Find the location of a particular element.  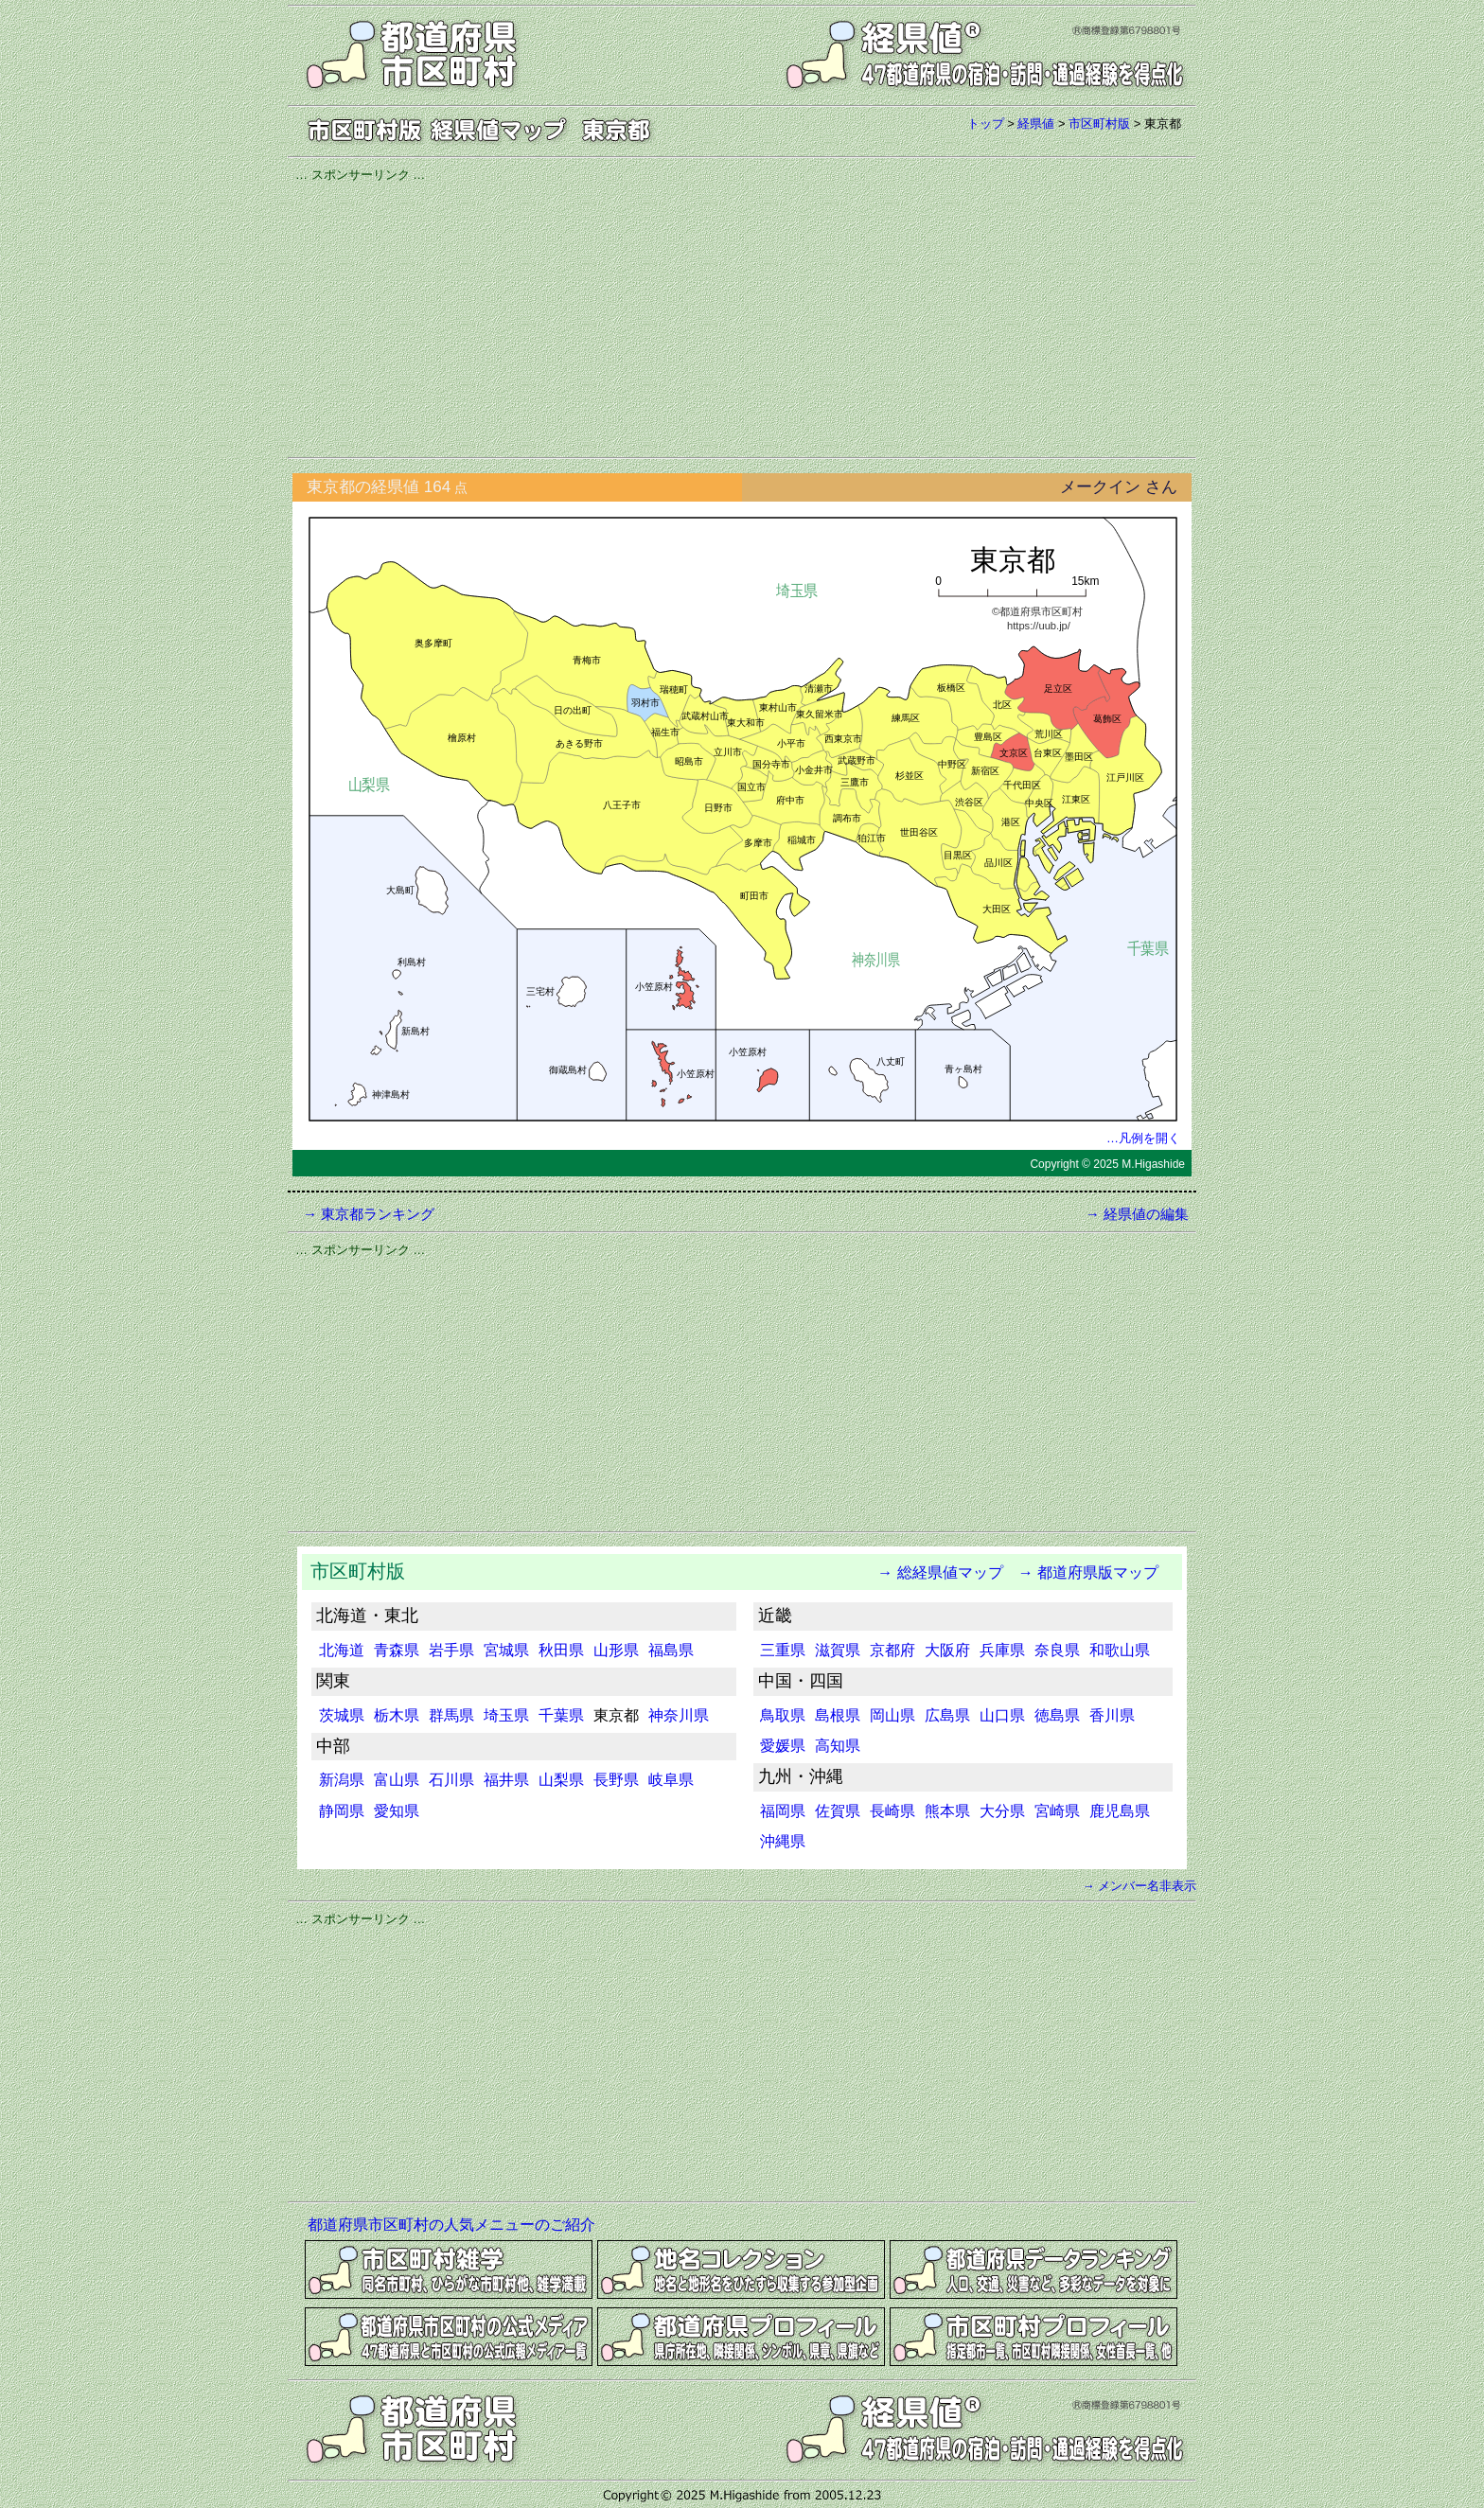

鹿児島県 is located at coordinates (1119, 1811).